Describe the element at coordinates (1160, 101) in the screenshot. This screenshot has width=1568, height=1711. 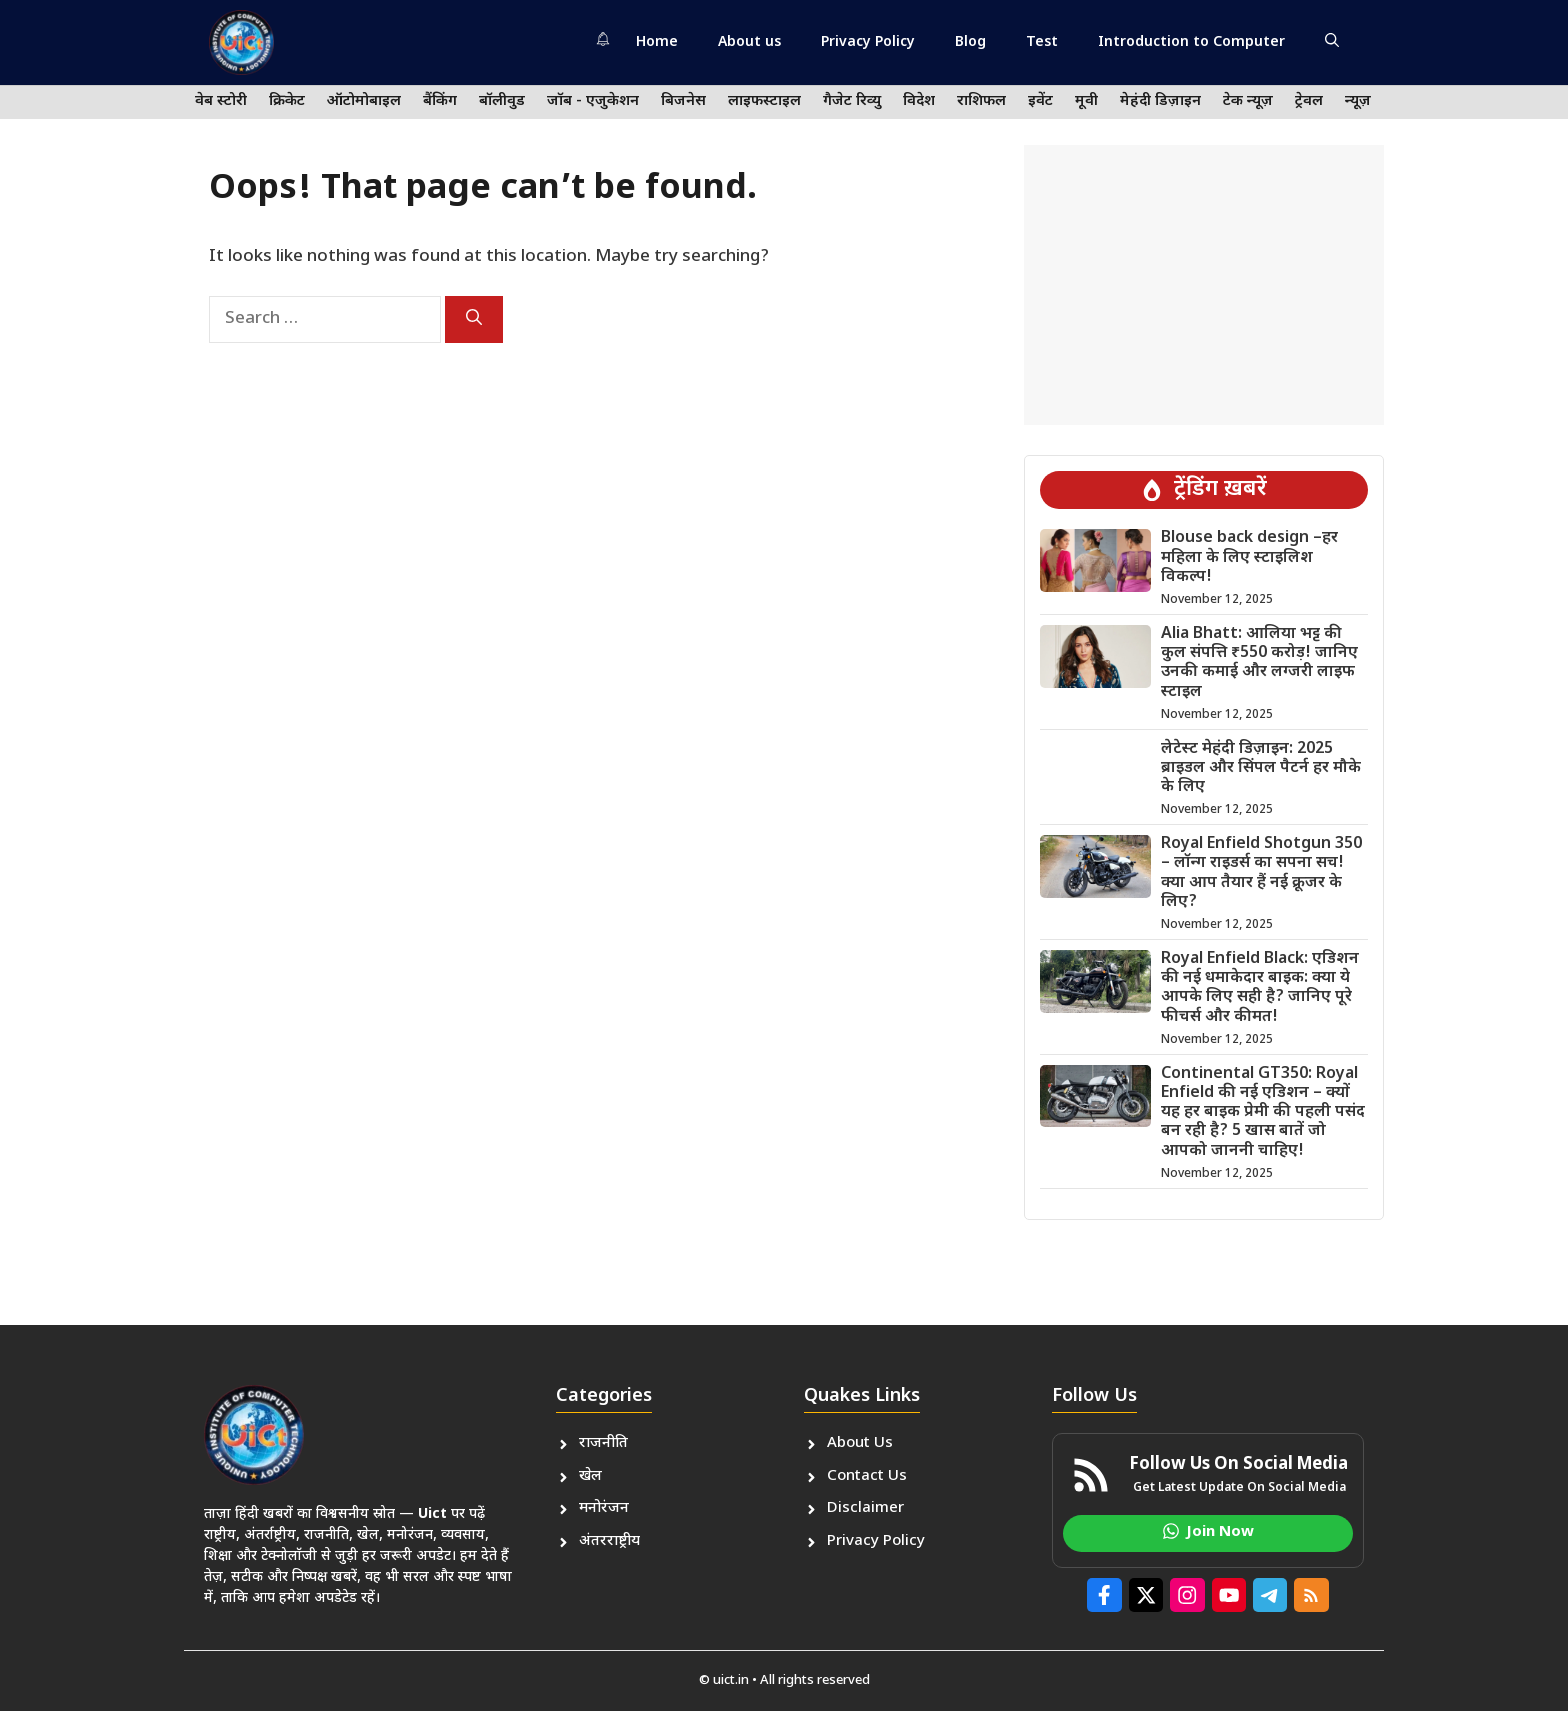
I see `मेहंदी डिज़ाइन` at that location.